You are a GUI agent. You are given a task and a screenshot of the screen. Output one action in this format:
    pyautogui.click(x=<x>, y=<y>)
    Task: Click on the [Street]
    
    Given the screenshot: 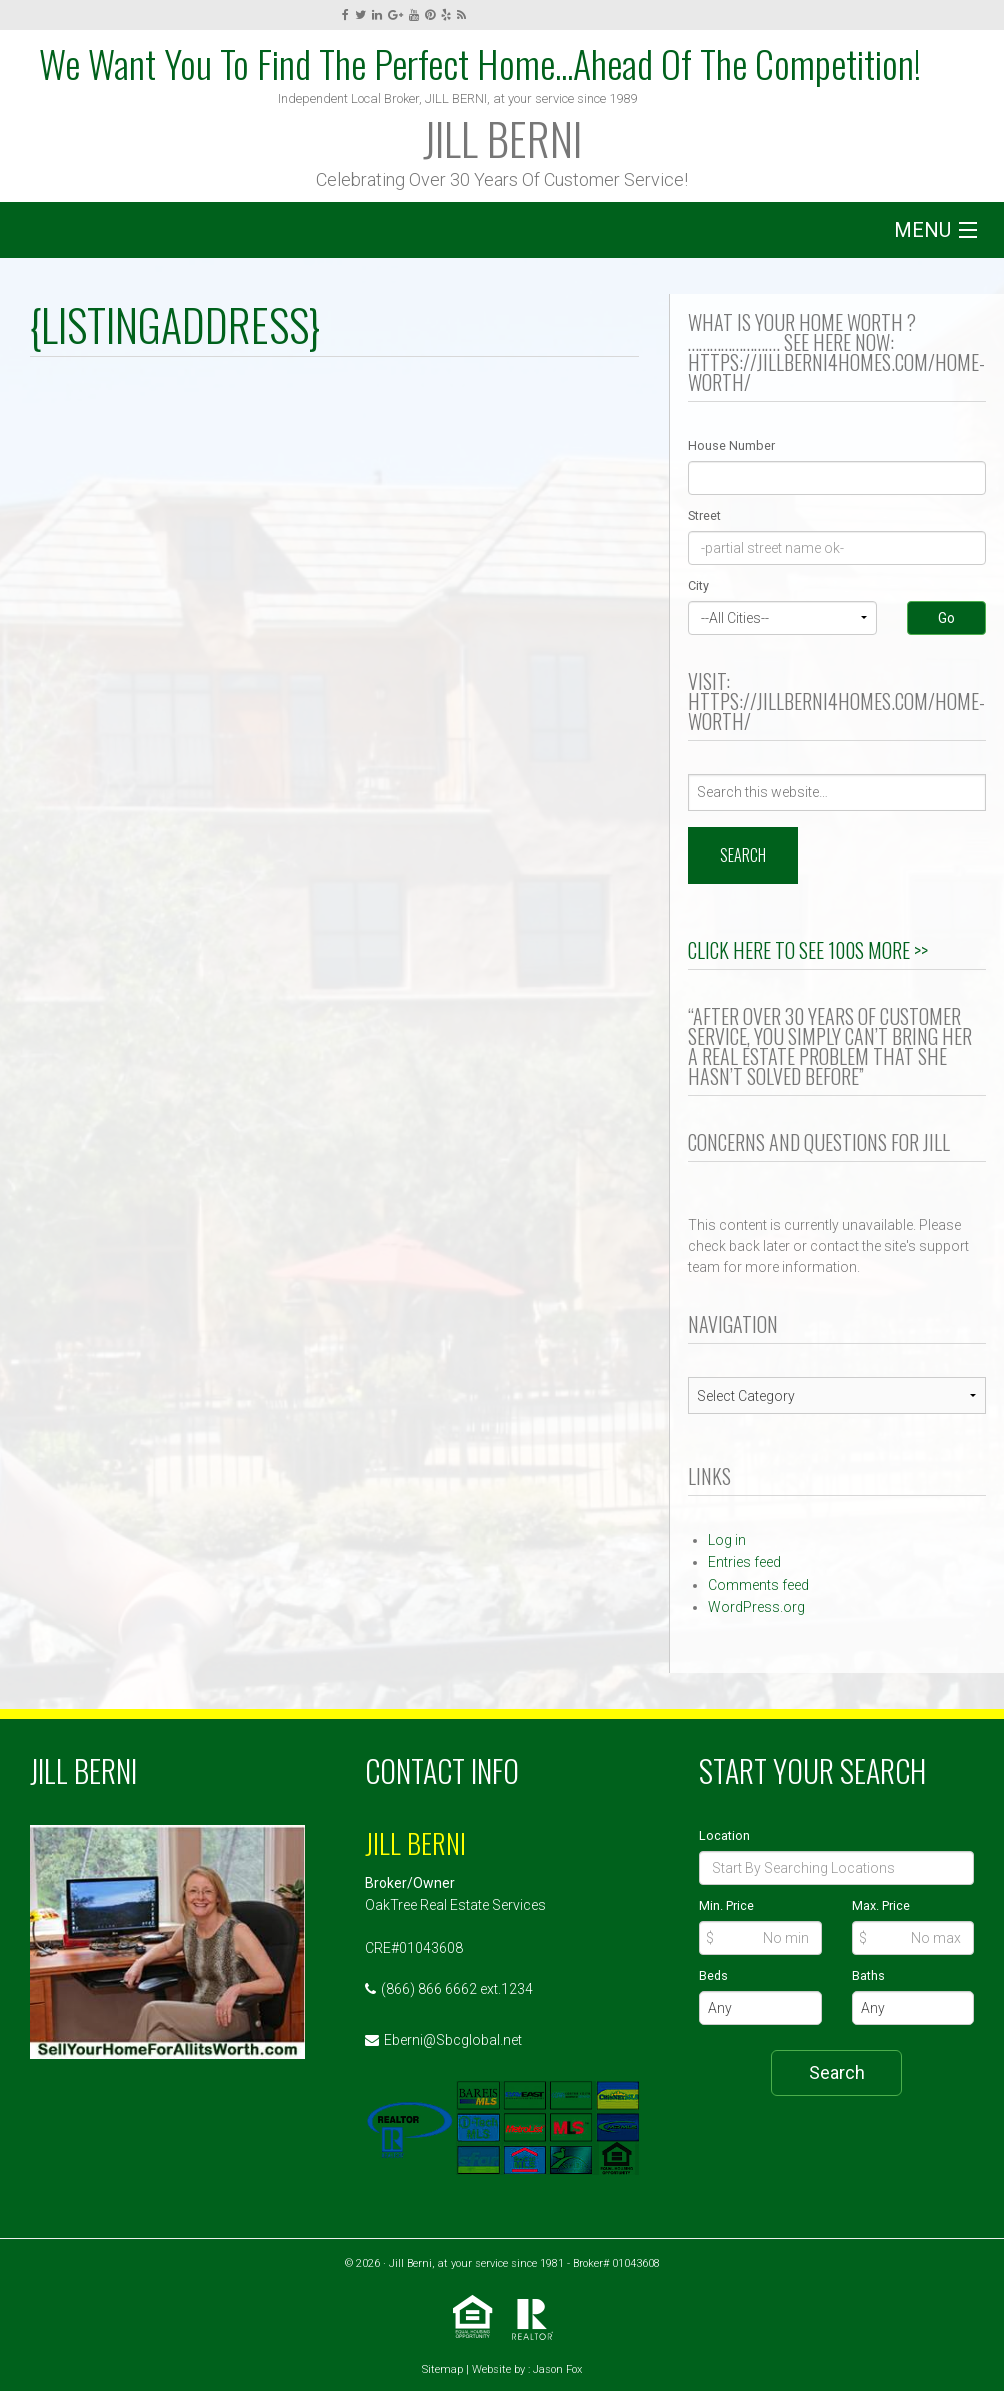 What is the action you would take?
    pyautogui.click(x=837, y=548)
    